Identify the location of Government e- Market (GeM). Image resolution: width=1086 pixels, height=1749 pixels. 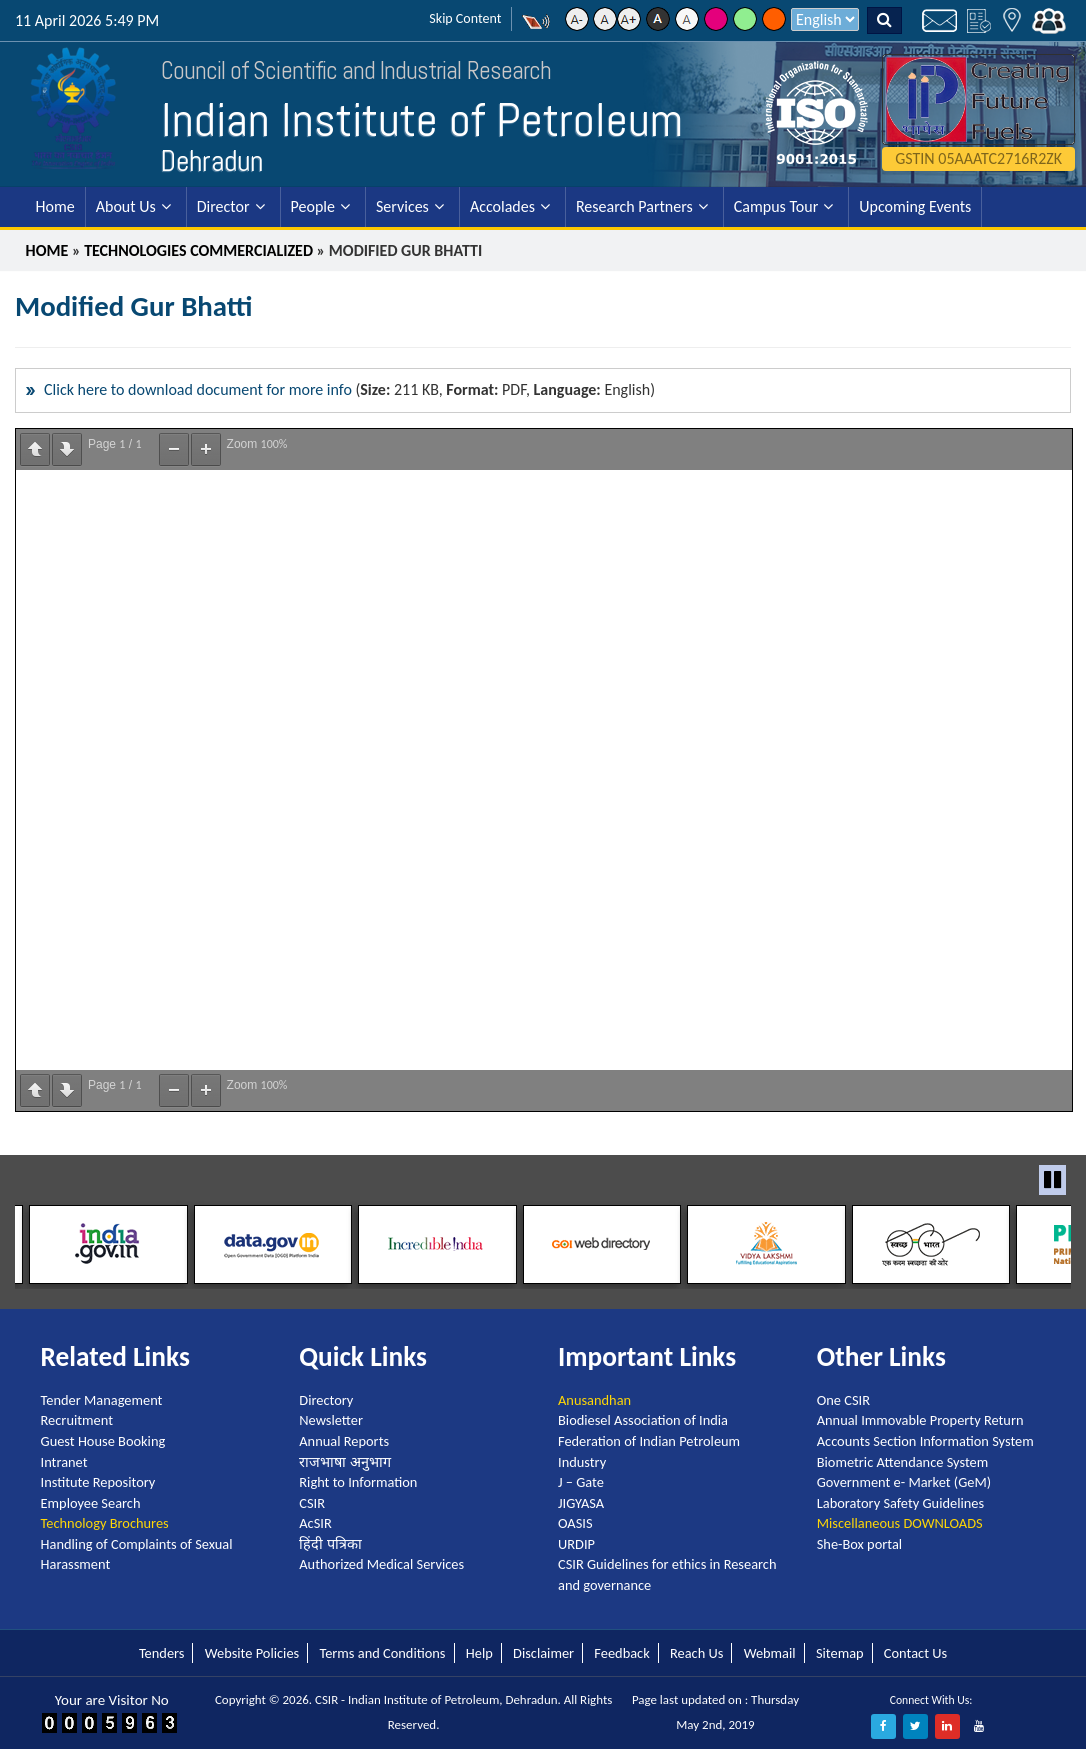
(904, 1482).